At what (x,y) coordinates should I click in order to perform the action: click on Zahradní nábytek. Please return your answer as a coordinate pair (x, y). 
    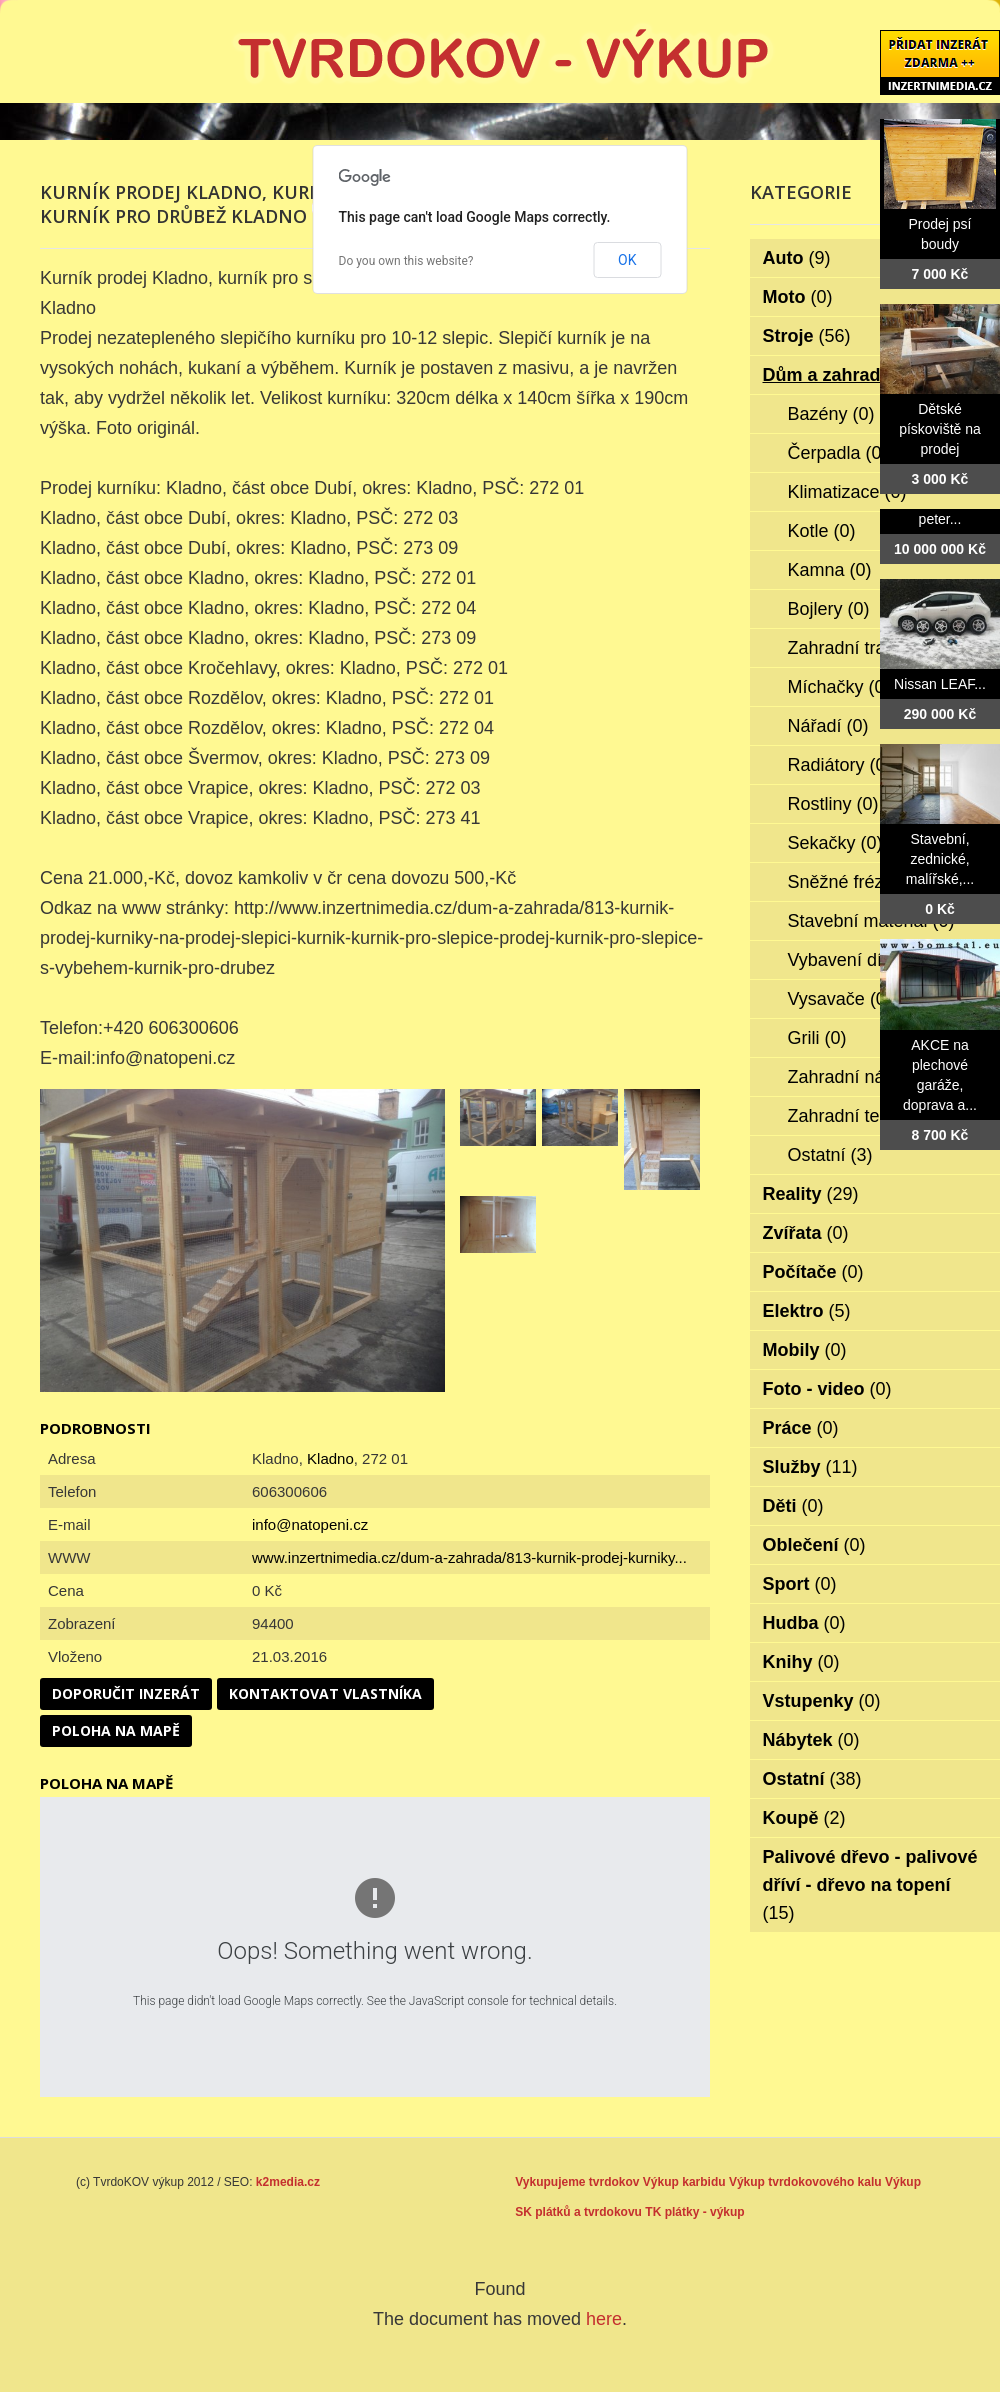
    Looking at the image, I should click on (871, 1077).